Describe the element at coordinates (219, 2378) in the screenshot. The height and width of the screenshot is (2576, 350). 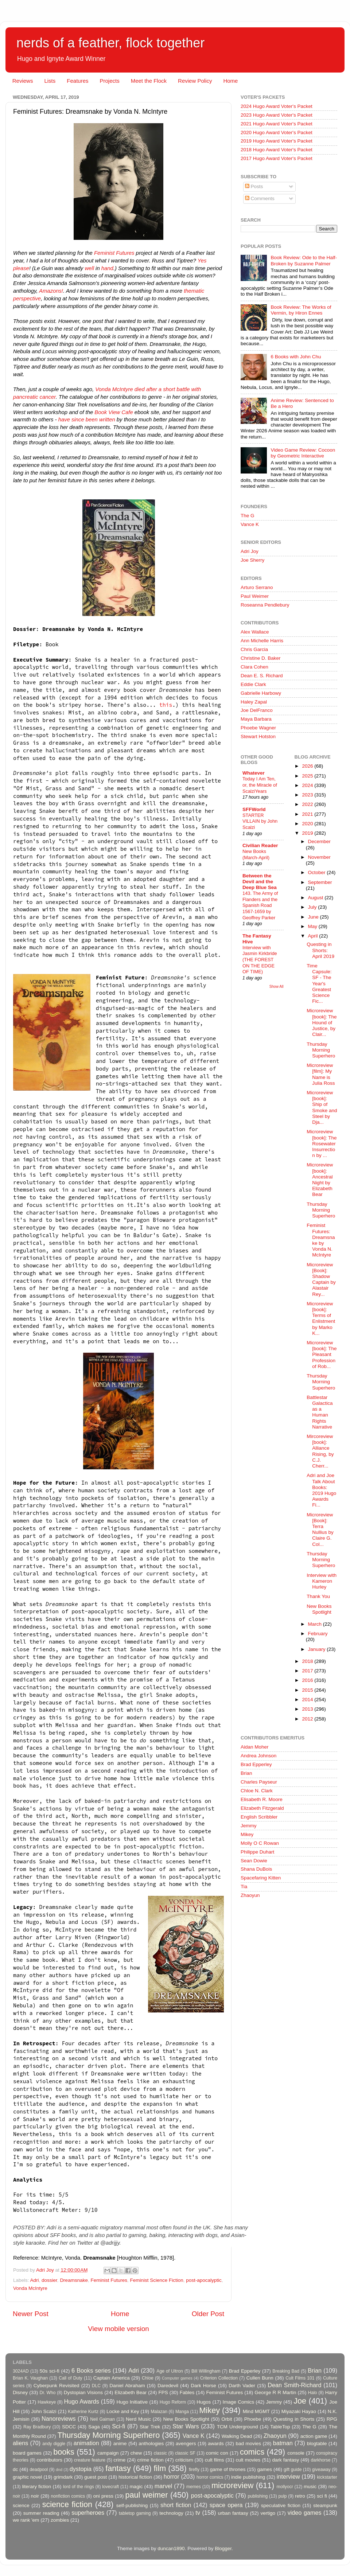
I see `Criterion Collection` at that location.